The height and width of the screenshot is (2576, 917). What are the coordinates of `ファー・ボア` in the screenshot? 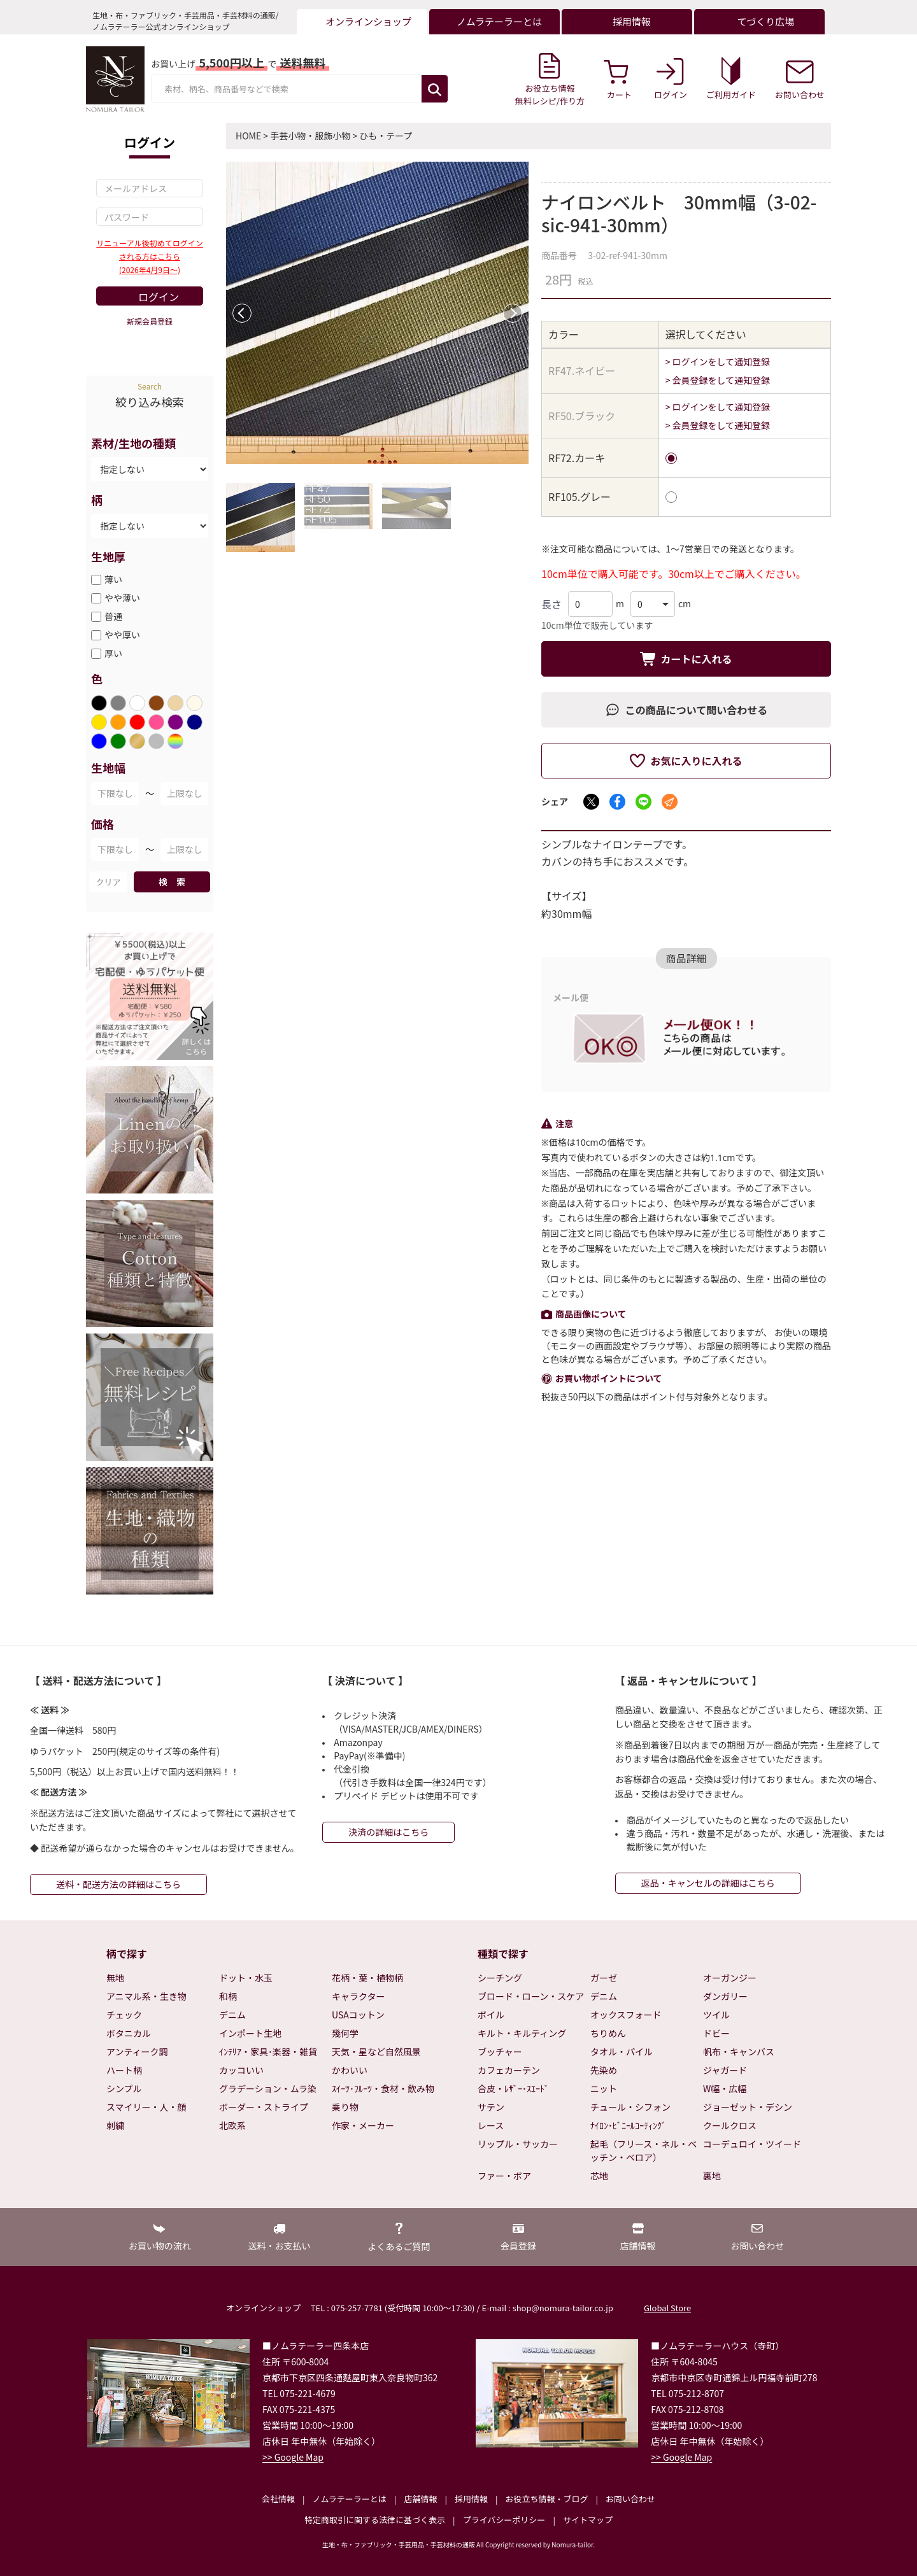 It's located at (504, 2175).